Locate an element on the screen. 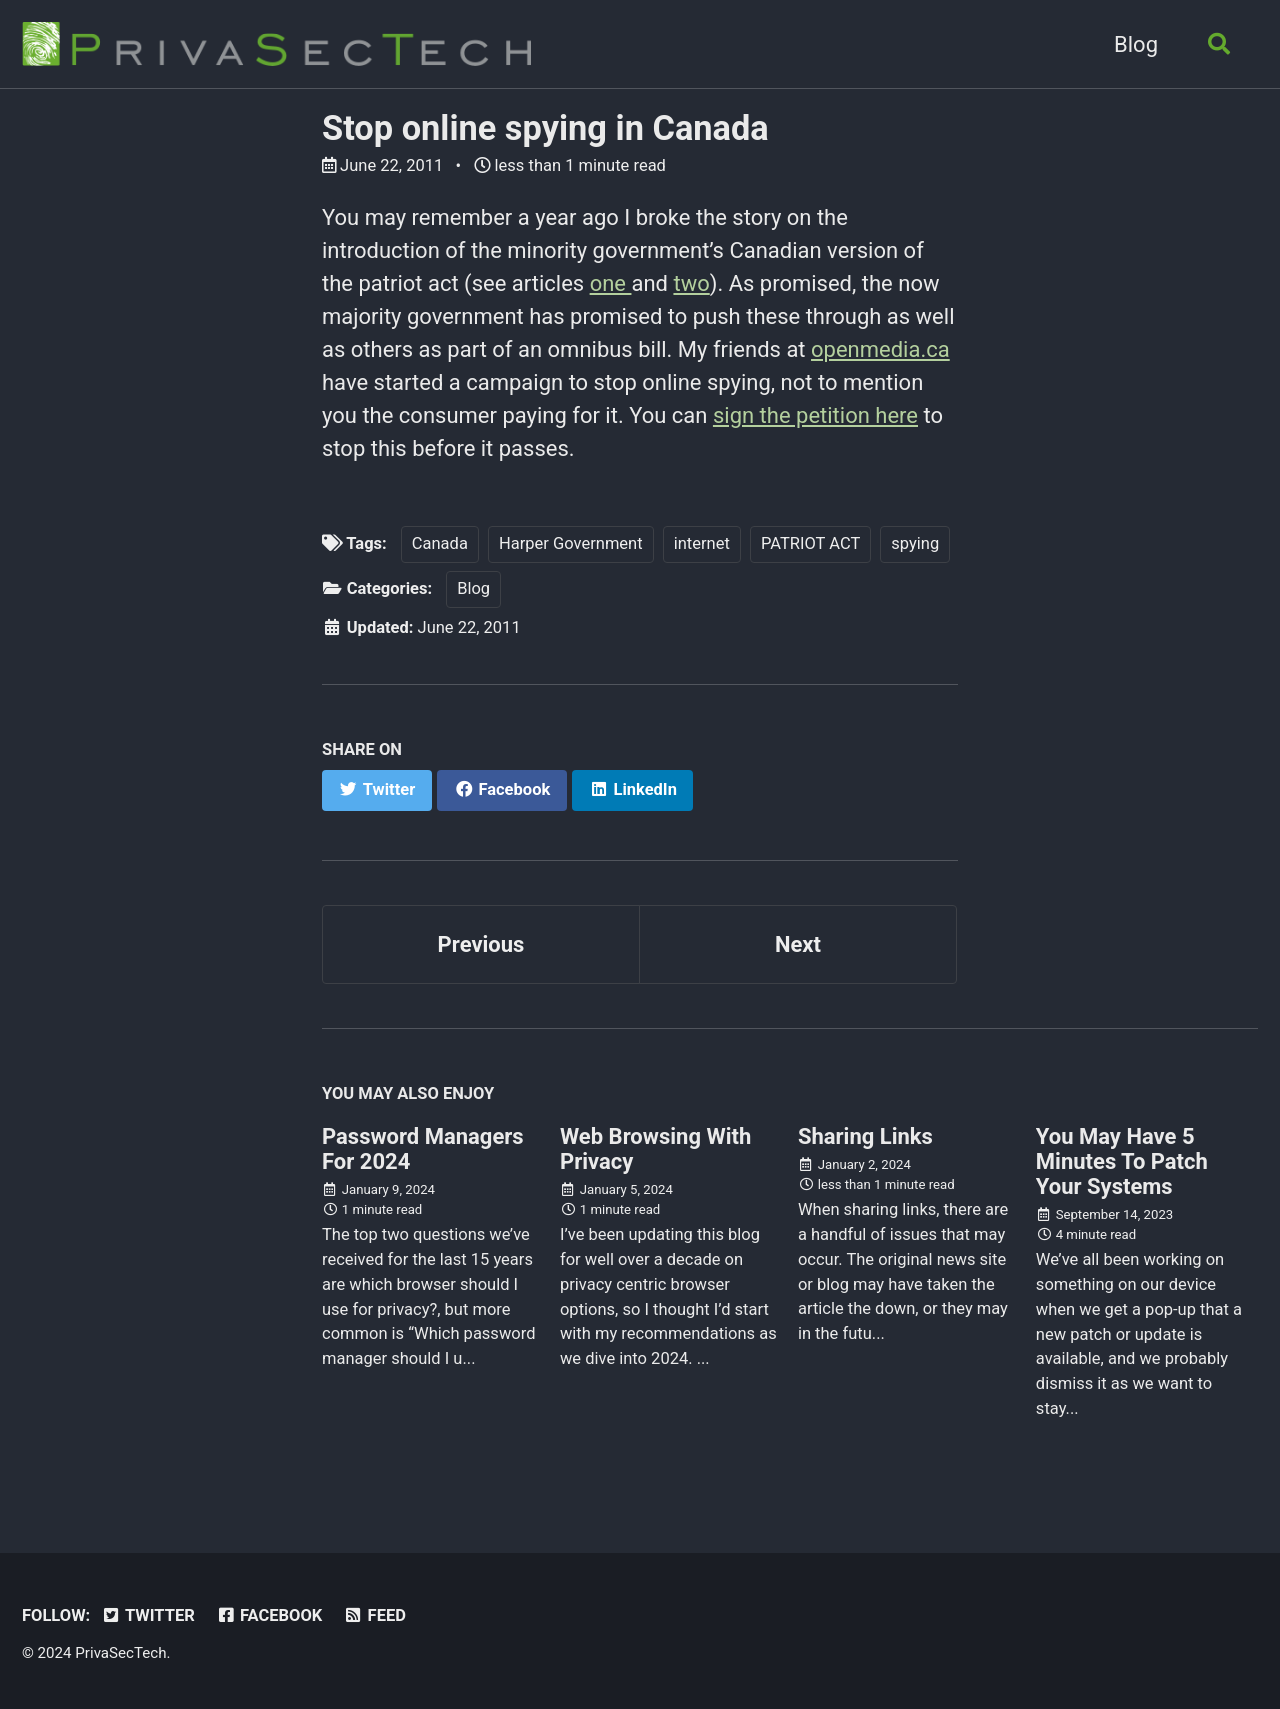 Image resolution: width=1280 pixels, height=1709 pixels. PATRIOT ACT is located at coordinates (810, 543).